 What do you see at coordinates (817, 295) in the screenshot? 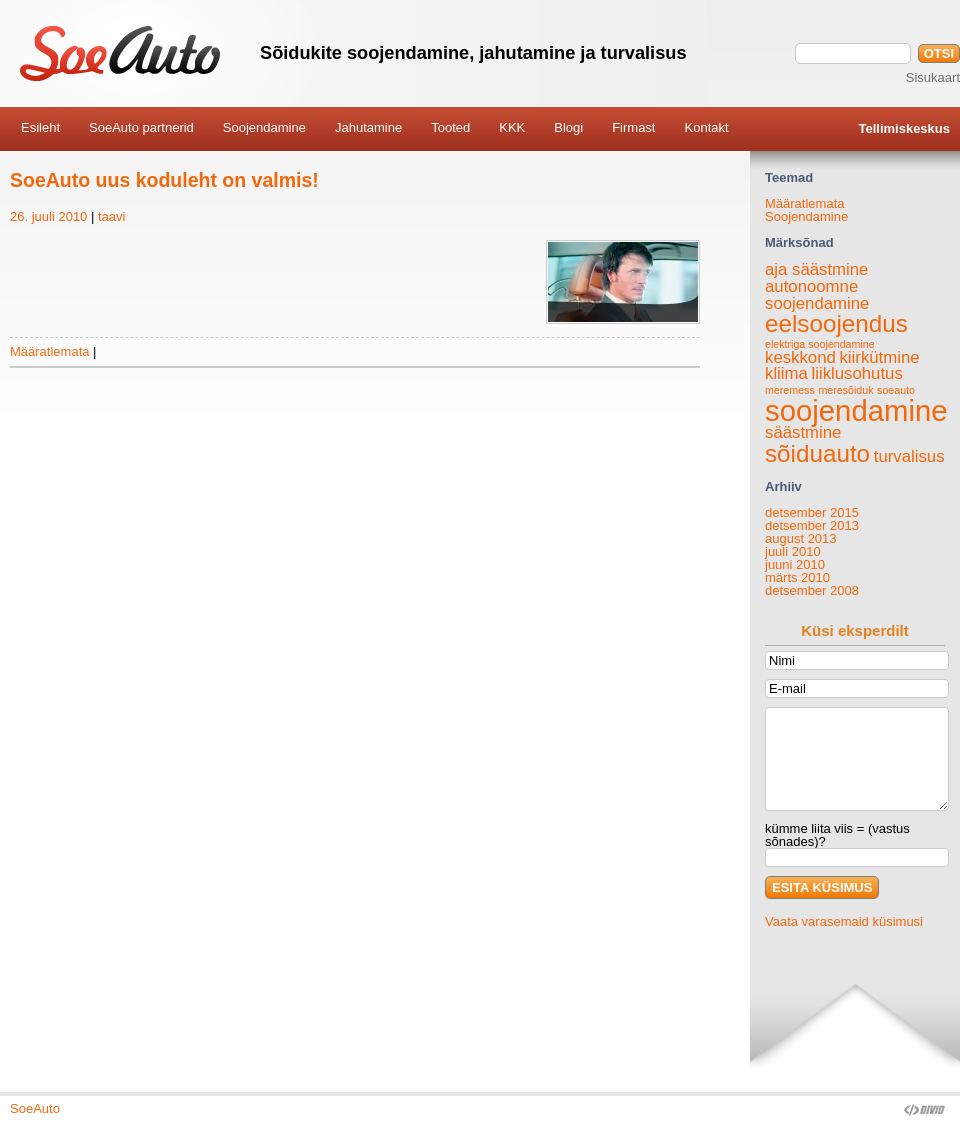
I see `autonoomne soojendamine [autonoomne soojendamine (2 elementi)]` at bounding box center [817, 295].